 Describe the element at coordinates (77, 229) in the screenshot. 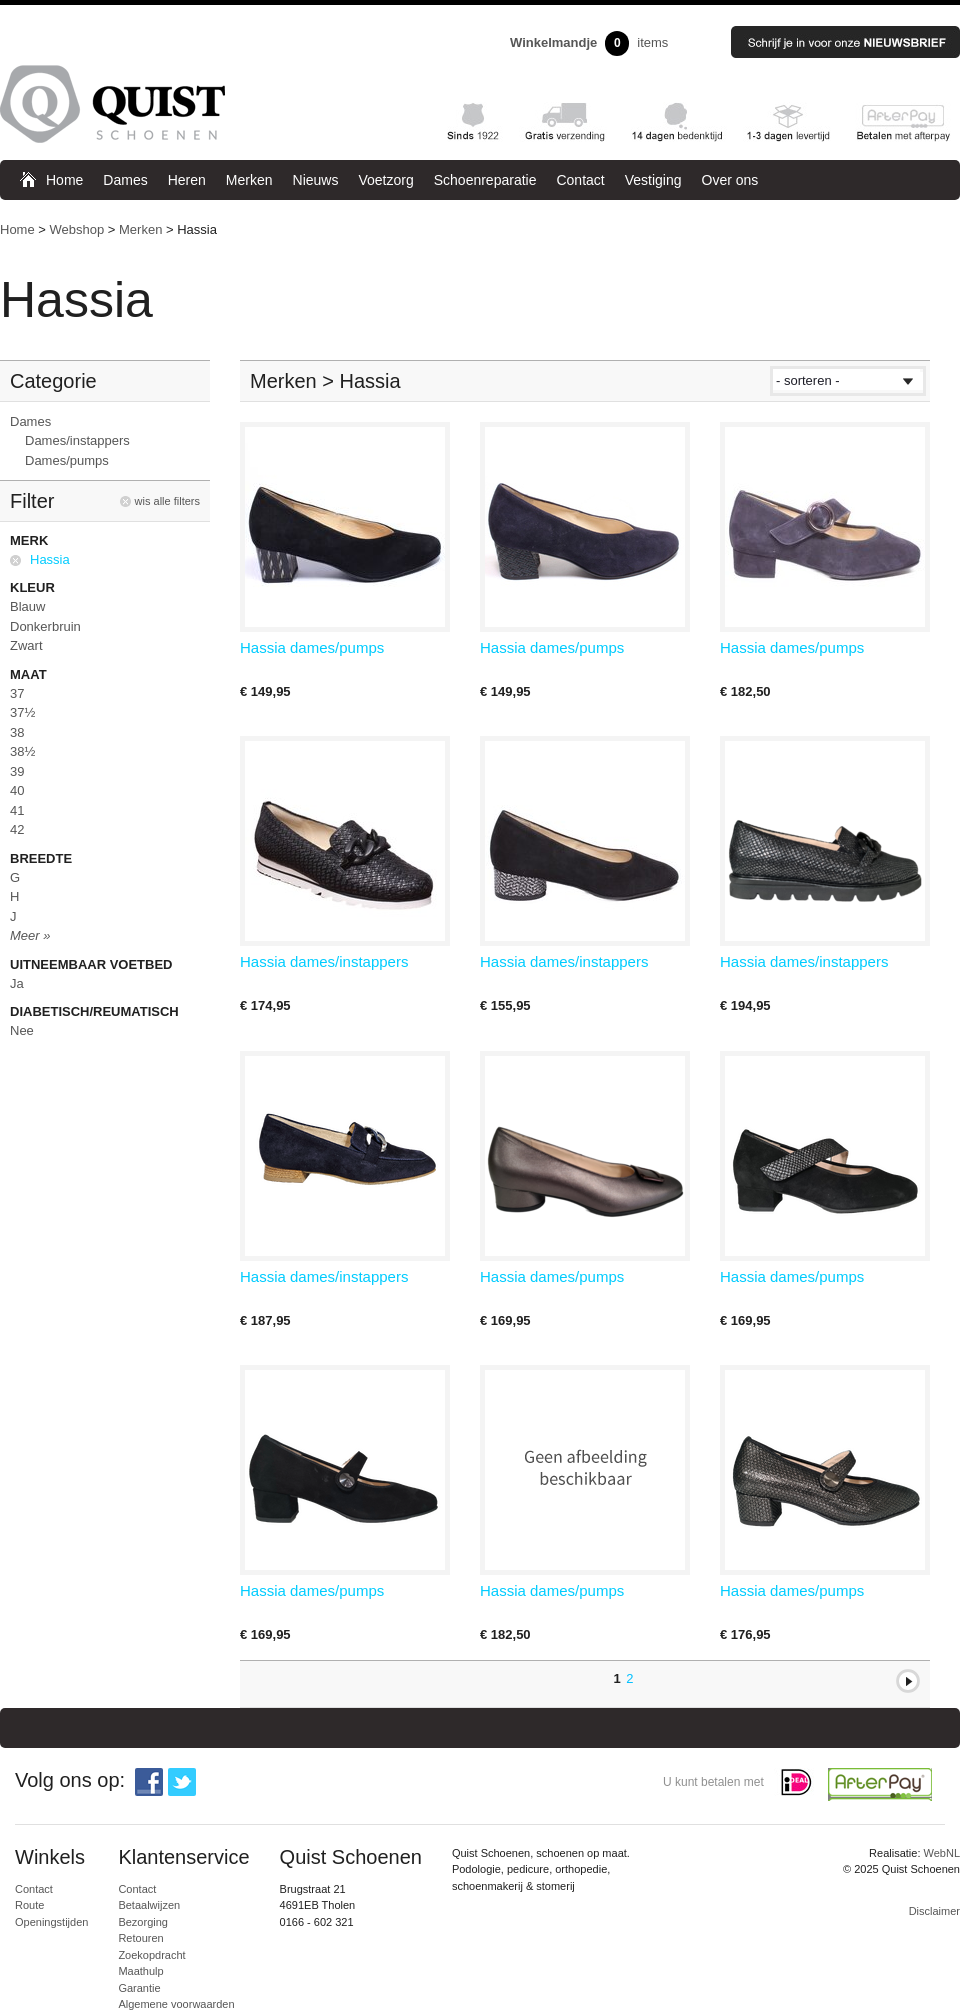

I see `Webshop` at that location.